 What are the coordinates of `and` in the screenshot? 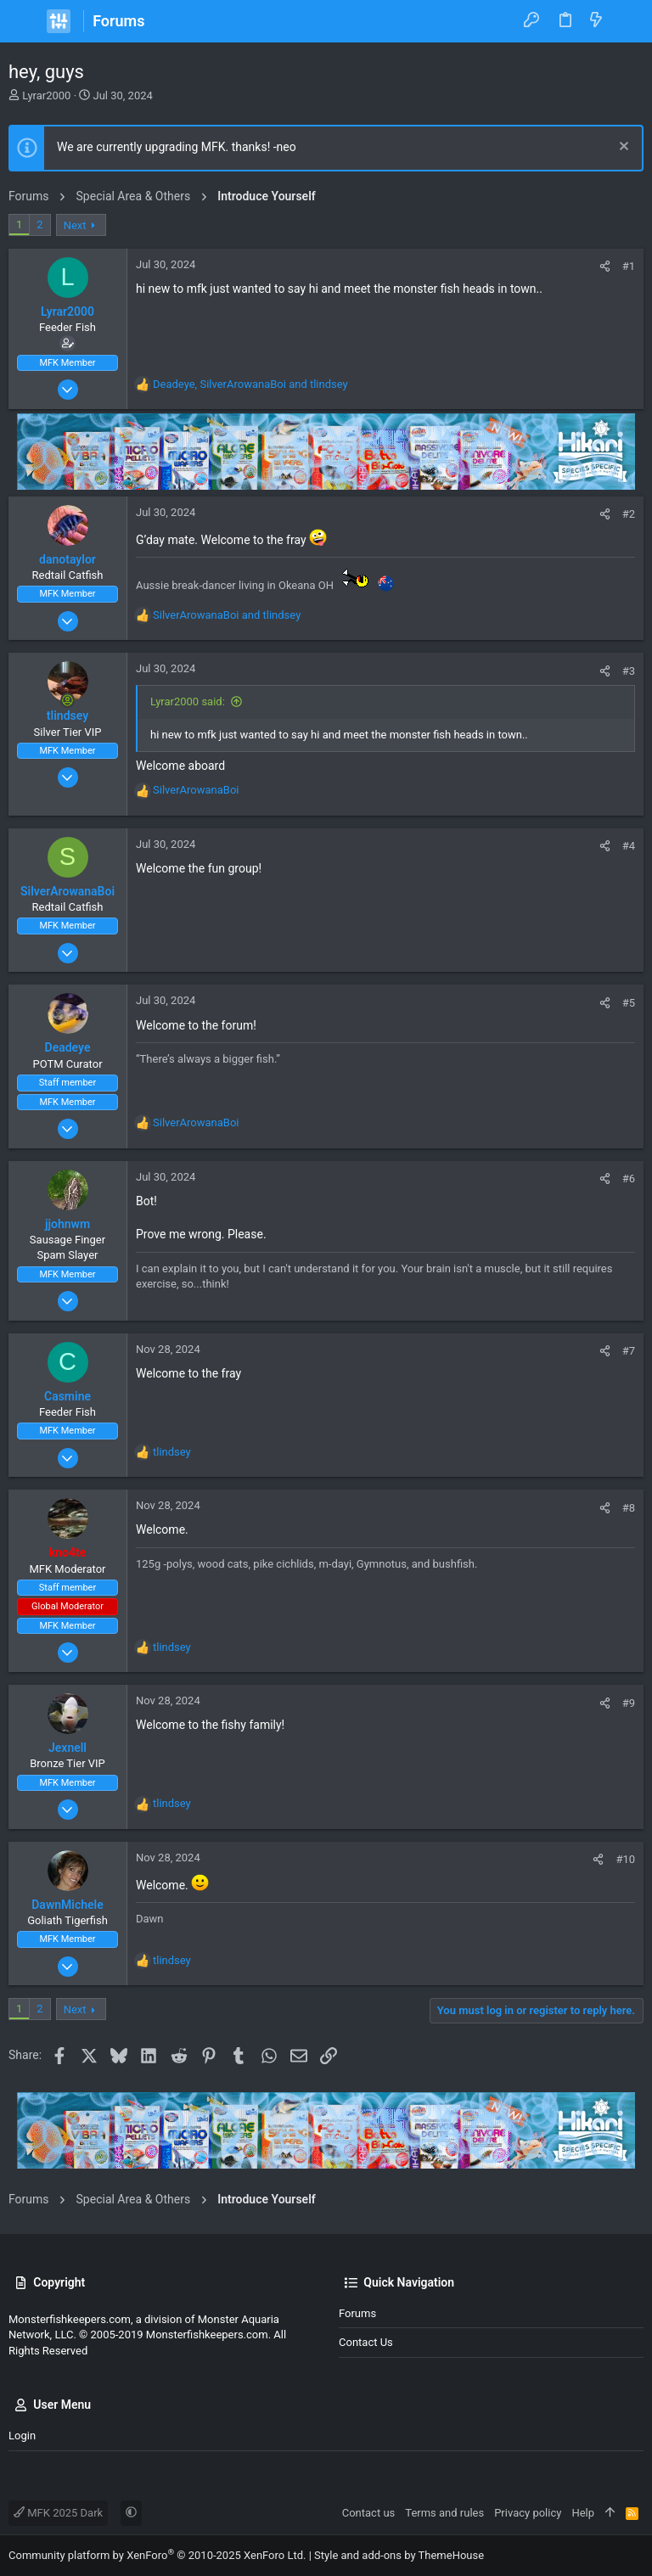 It's located at (227, 615).